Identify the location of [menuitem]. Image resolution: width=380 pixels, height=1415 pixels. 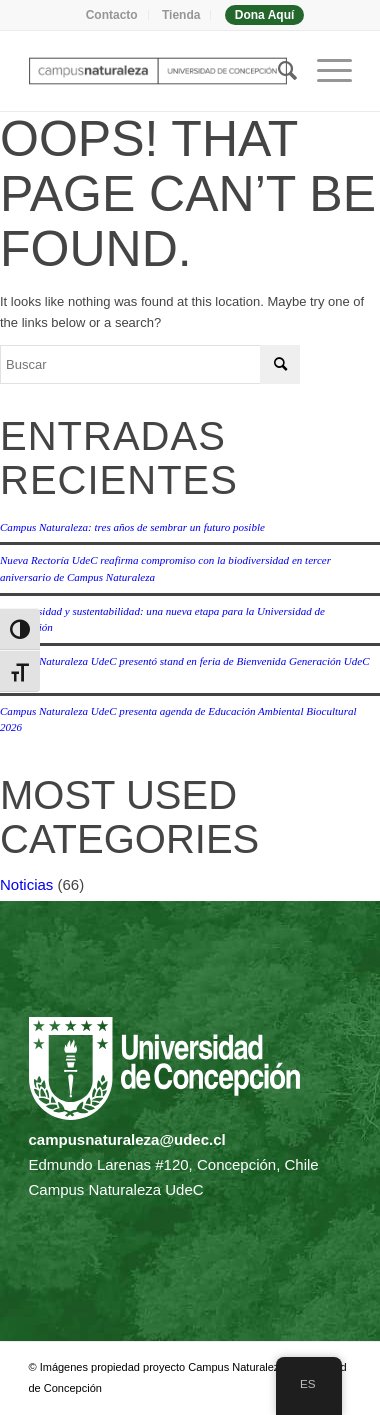
(112, 15).